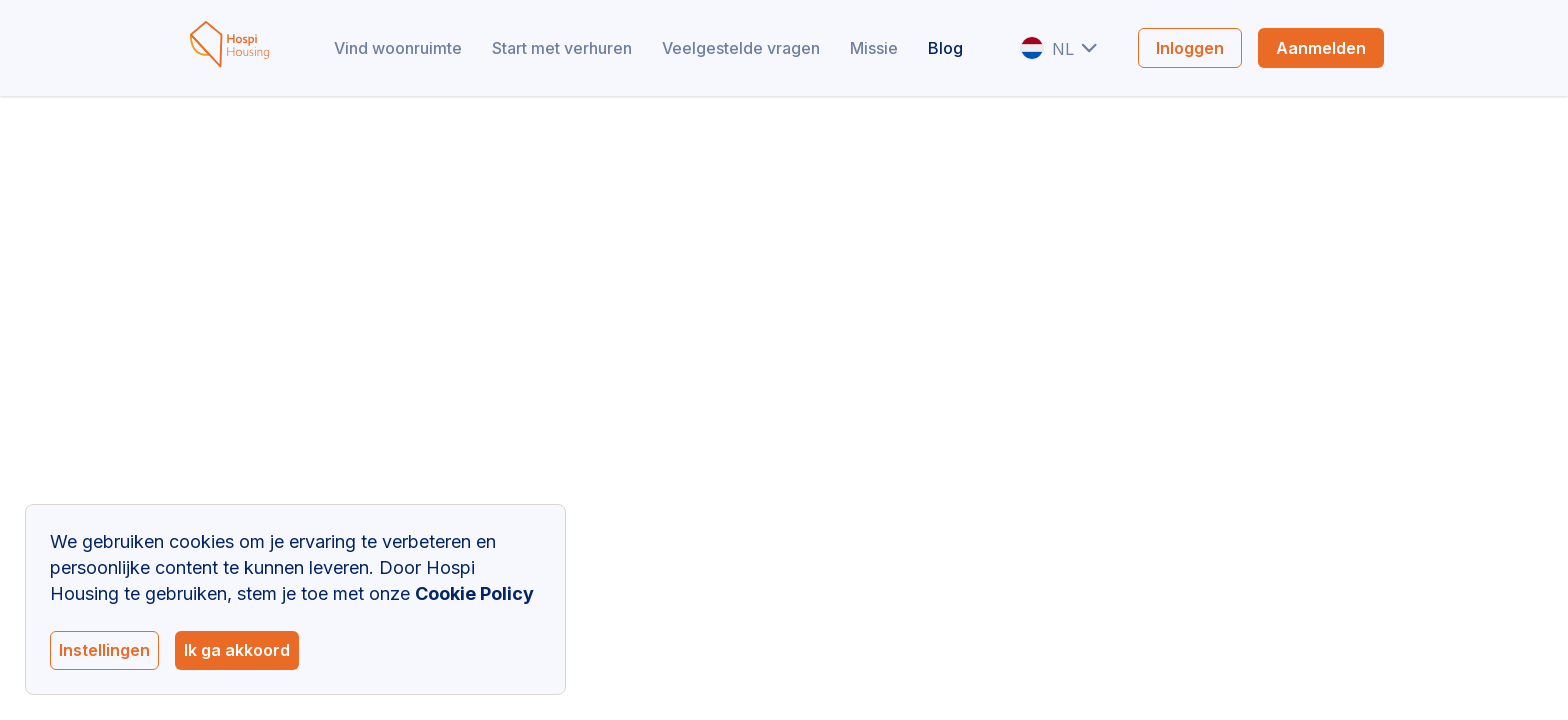  What do you see at coordinates (398, 48) in the screenshot?
I see `Vind woonruimte` at bounding box center [398, 48].